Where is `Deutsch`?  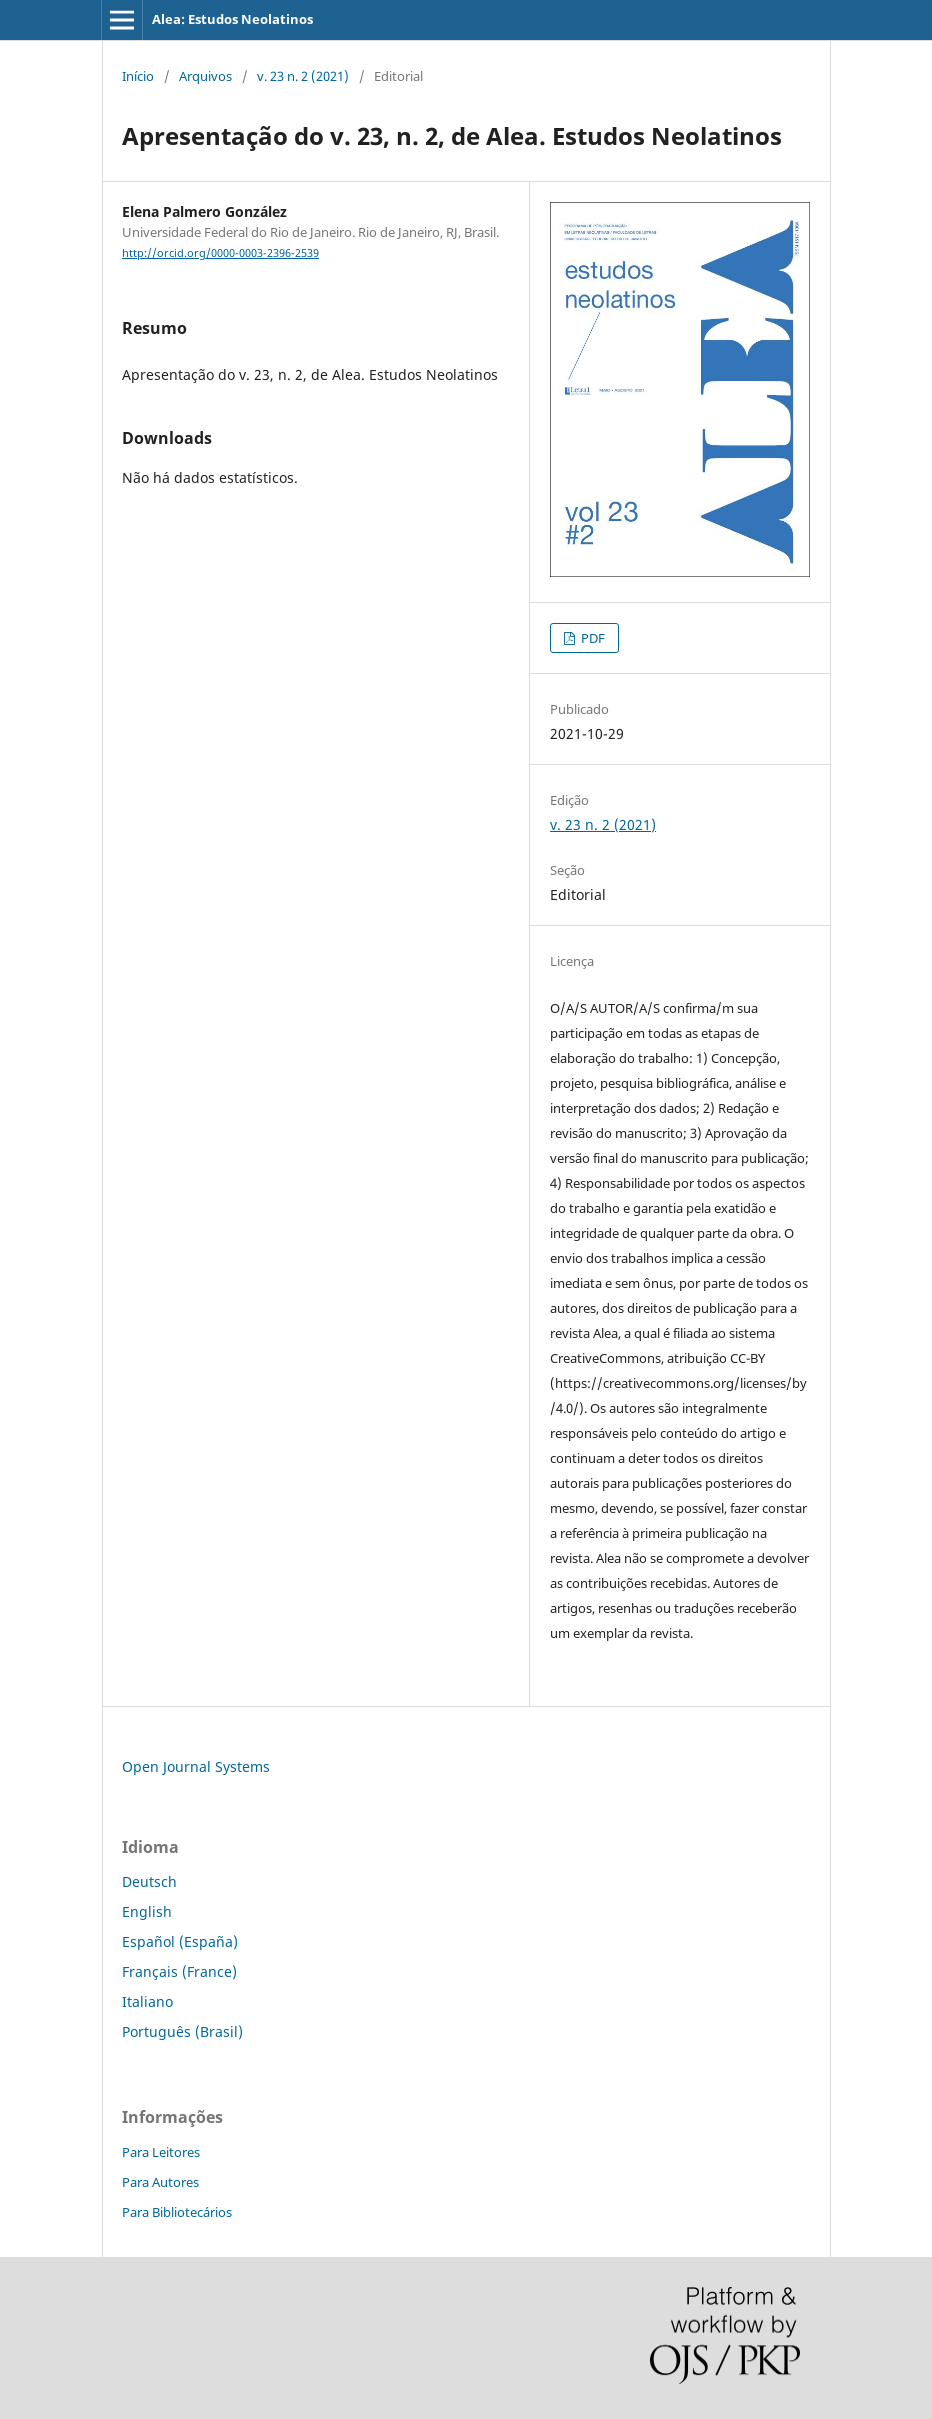
Deutsch is located at coordinates (149, 1881).